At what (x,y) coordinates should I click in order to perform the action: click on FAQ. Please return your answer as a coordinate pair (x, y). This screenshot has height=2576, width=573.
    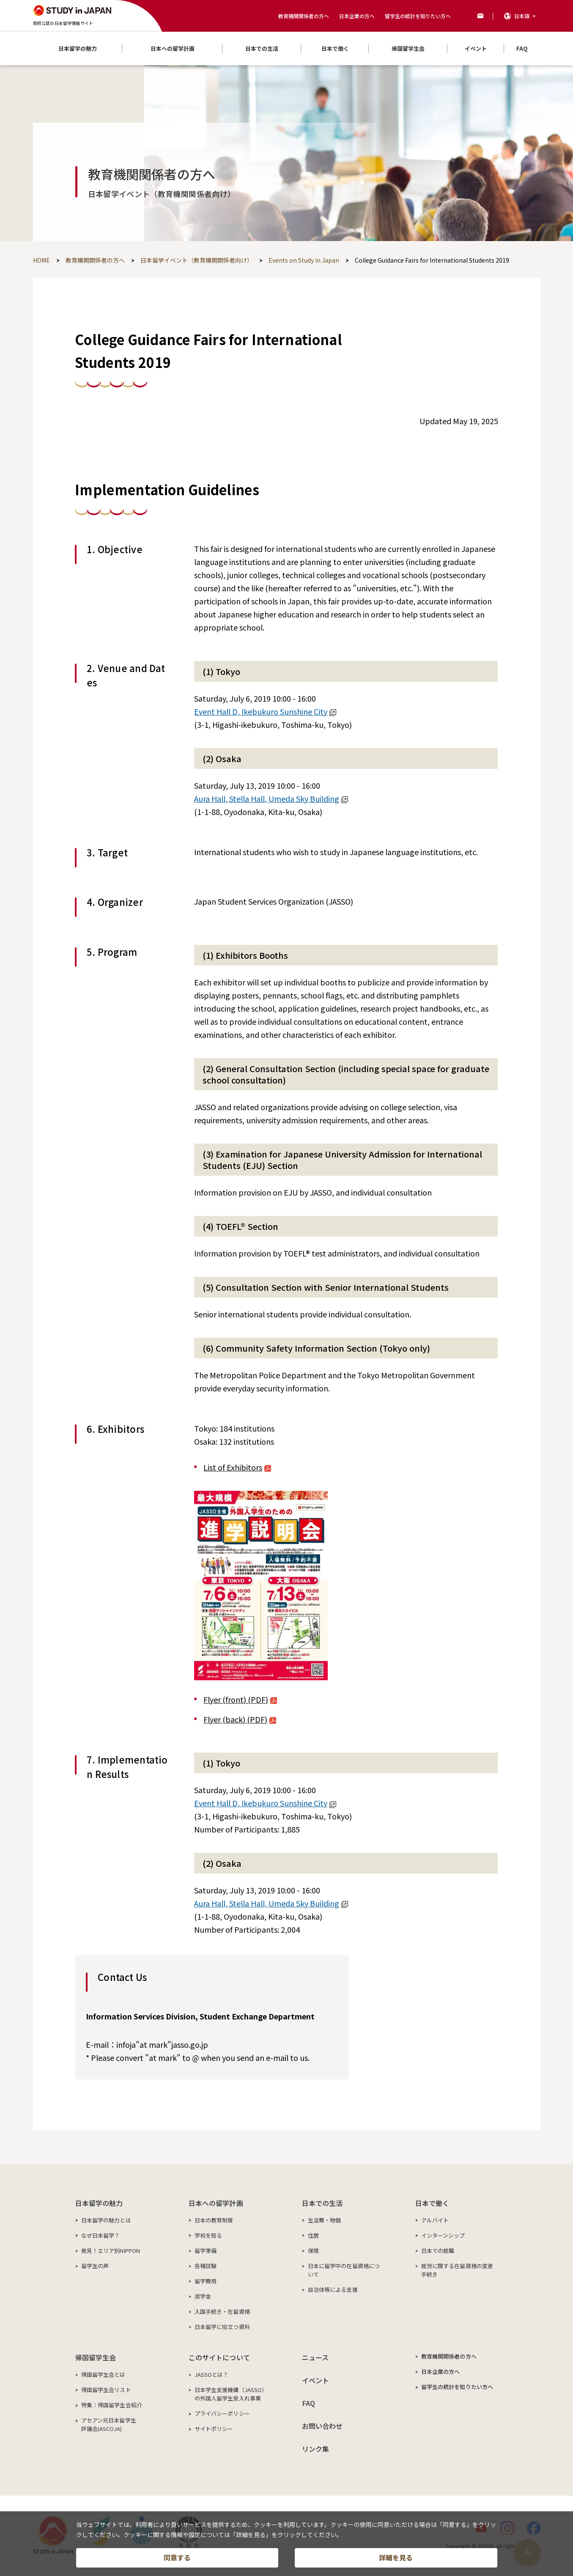
    Looking at the image, I should click on (308, 2403).